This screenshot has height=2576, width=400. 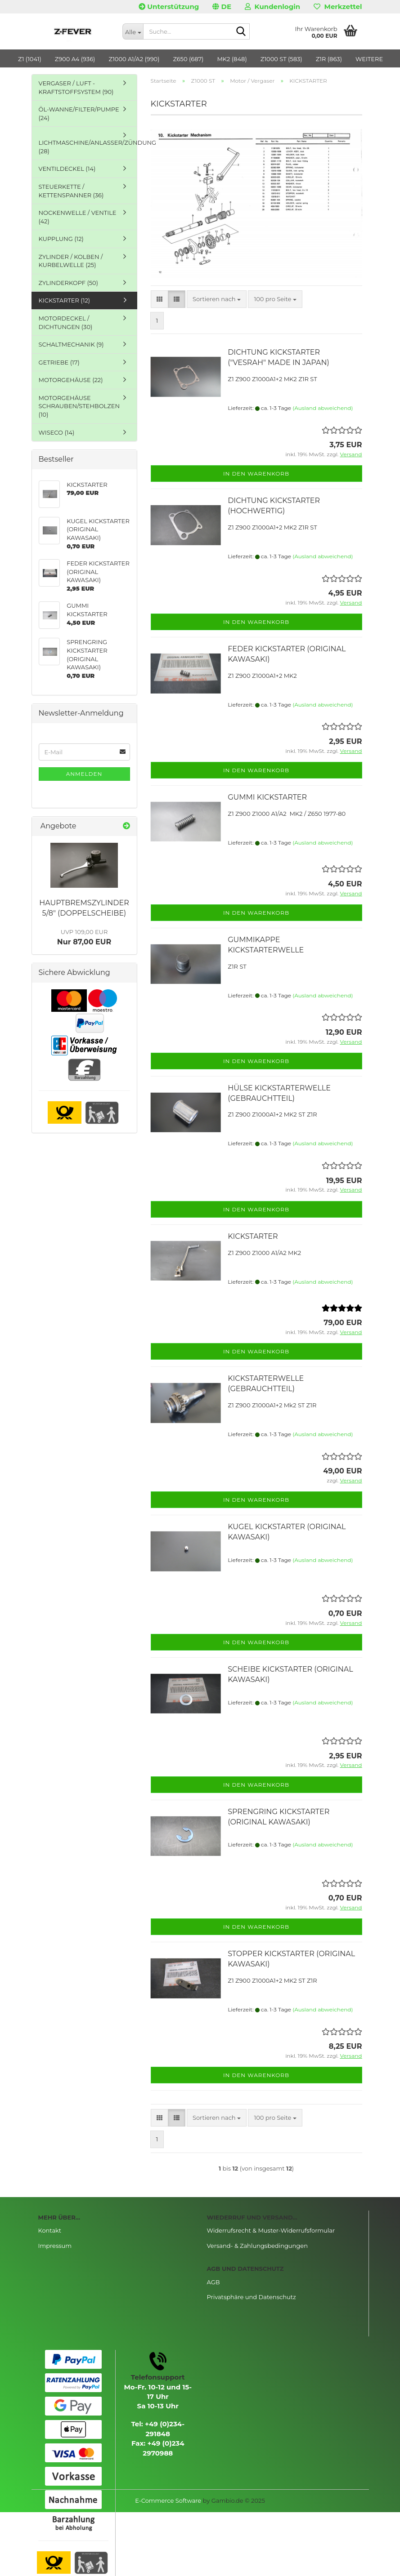 I want to click on Z900 A4 (936), so click(x=75, y=58).